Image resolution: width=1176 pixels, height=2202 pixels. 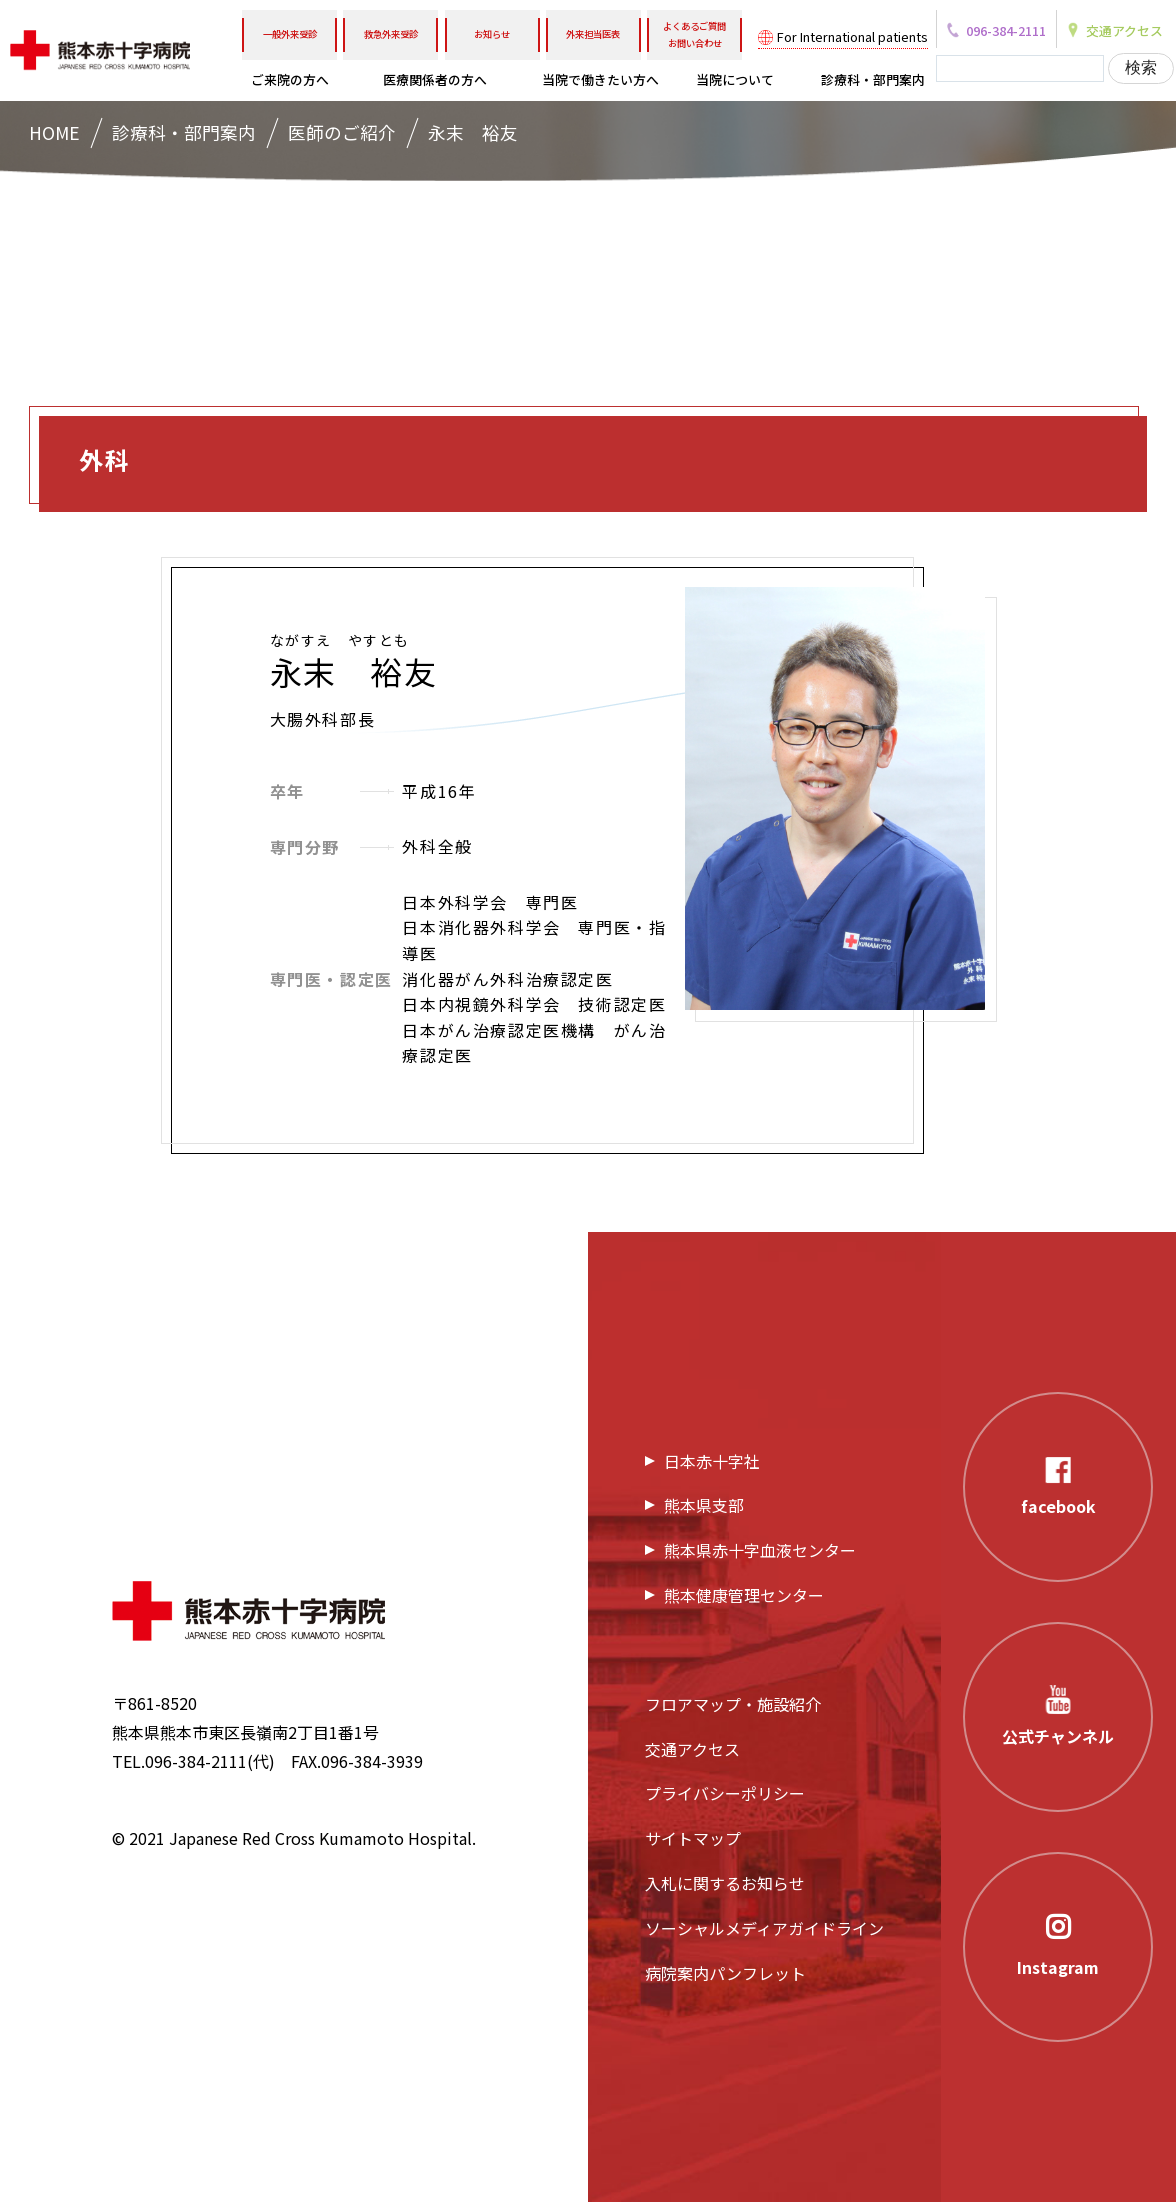 What do you see at coordinates (725, 1793) in the screenshot?
I see `プライバシーポリシー` at bounding box center [725, 1793].